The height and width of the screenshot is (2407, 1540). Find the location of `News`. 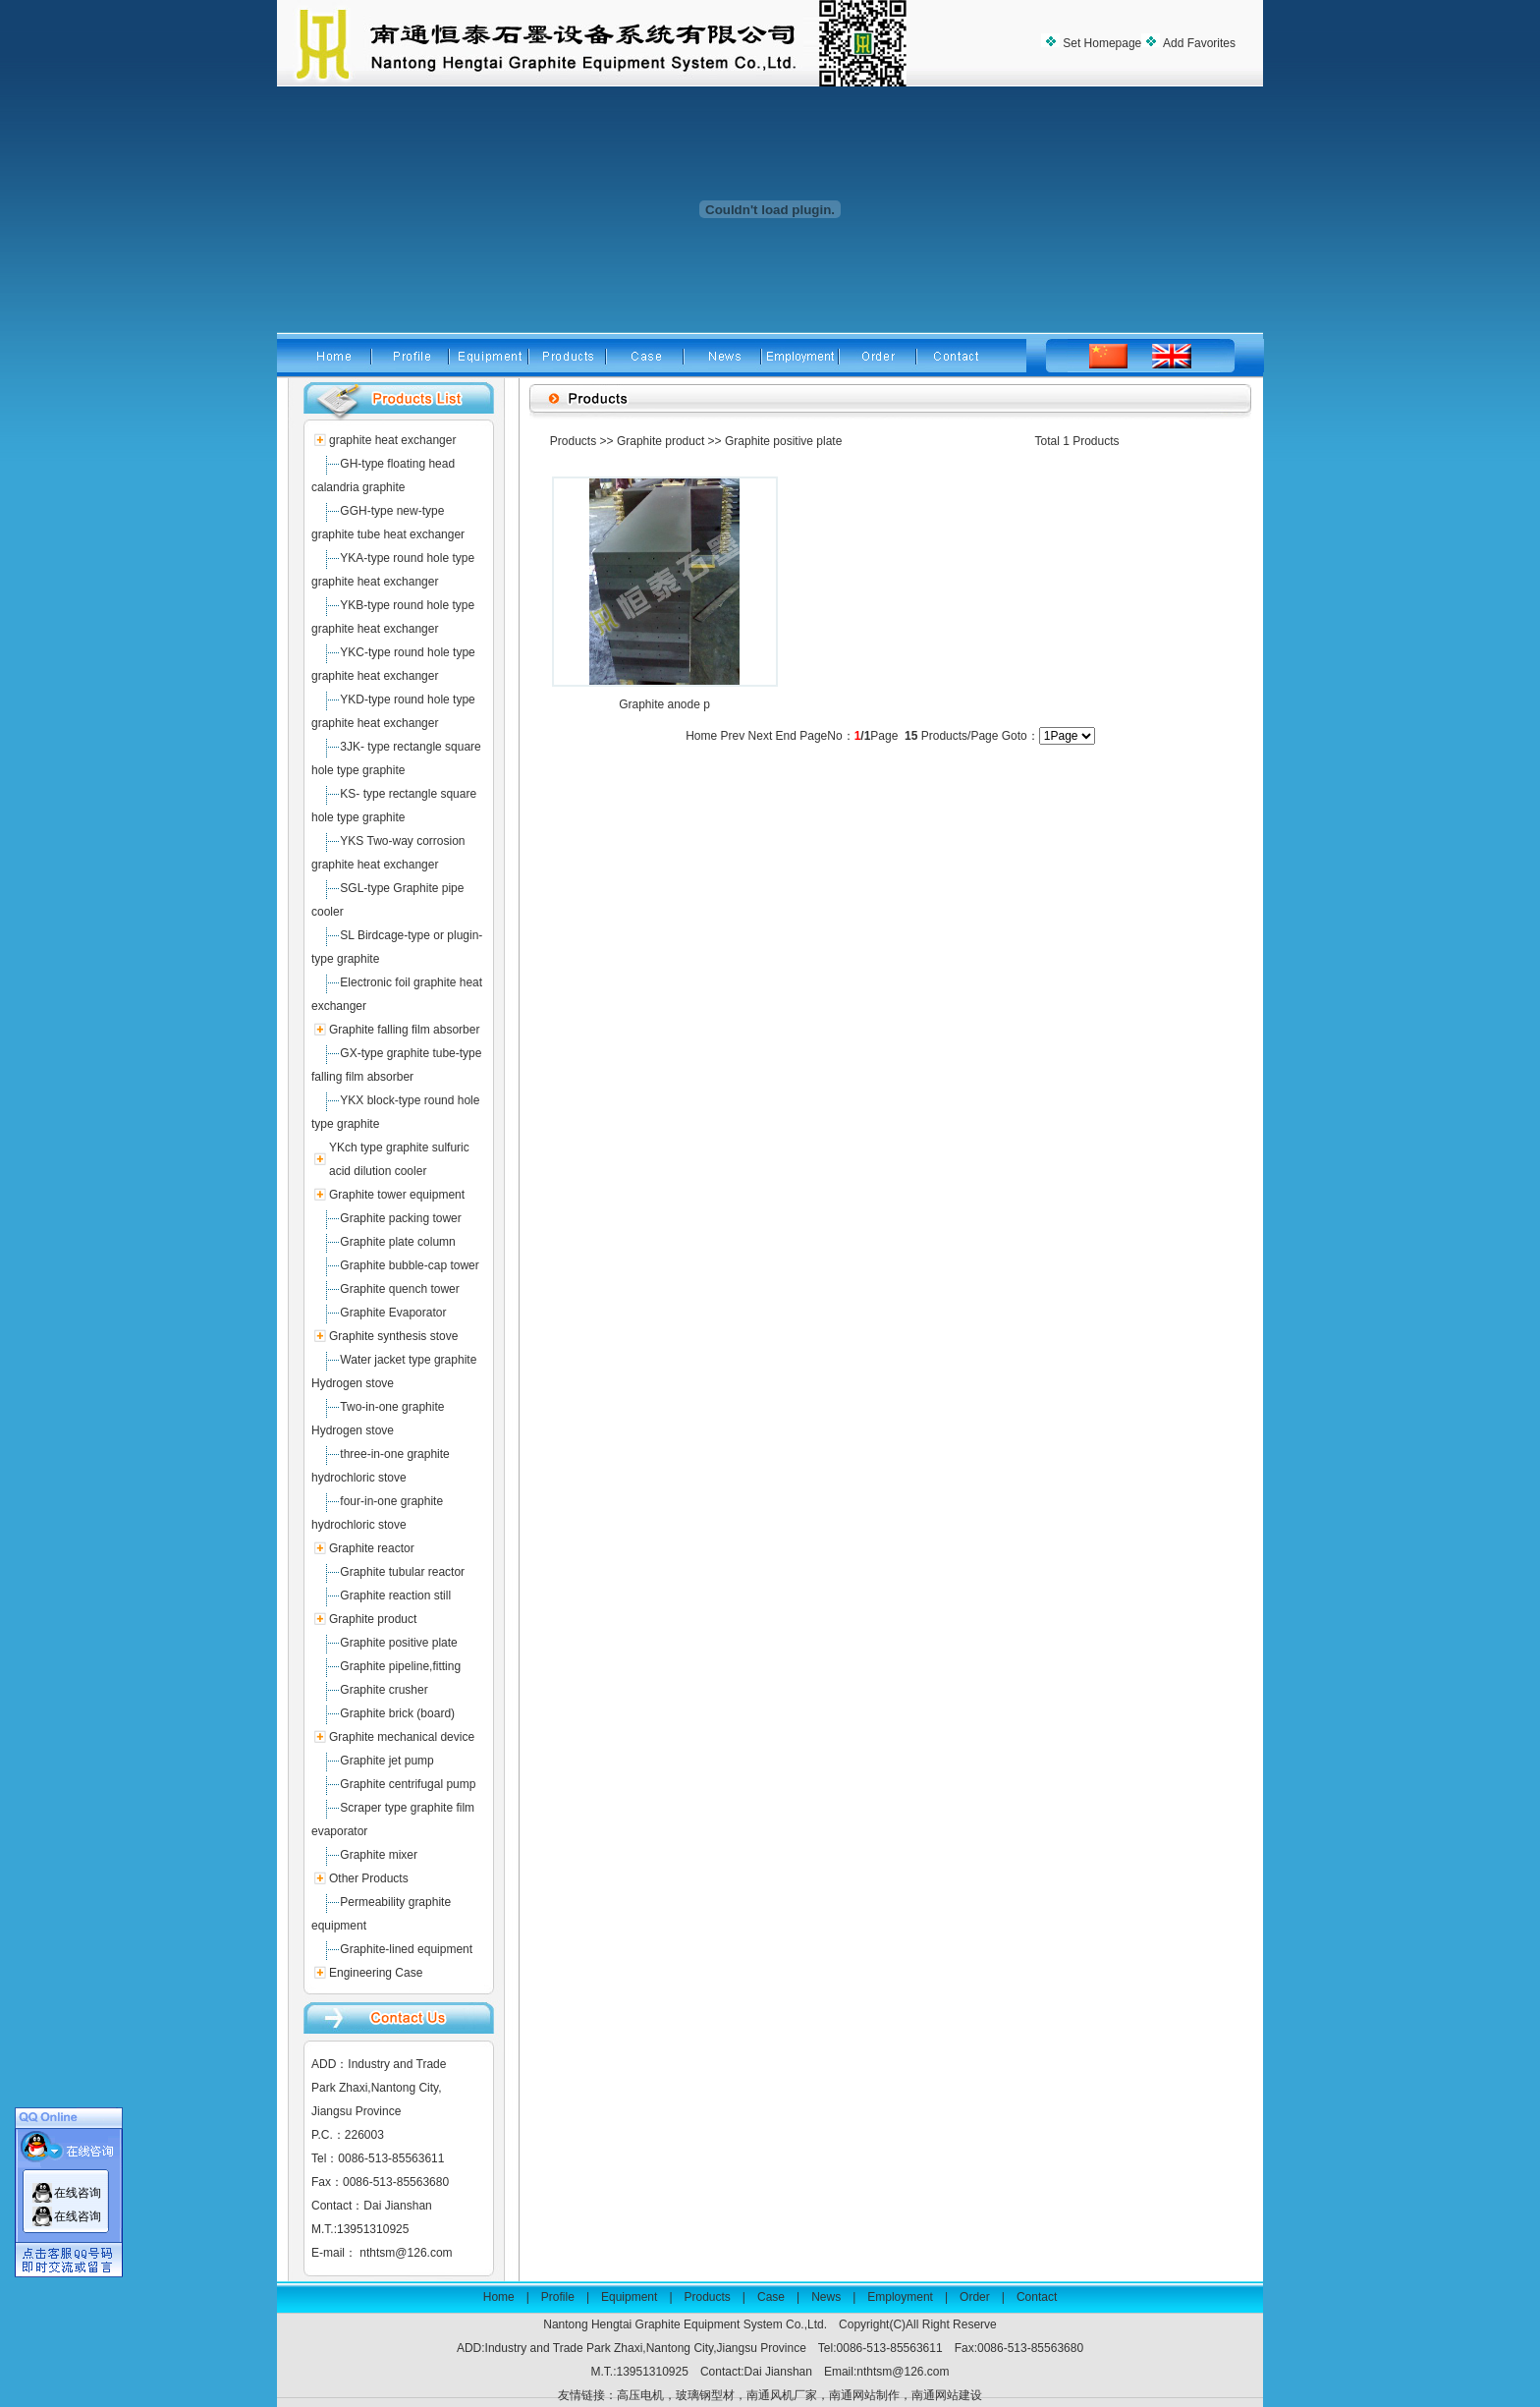

News is located at coordinates (826, 2297).